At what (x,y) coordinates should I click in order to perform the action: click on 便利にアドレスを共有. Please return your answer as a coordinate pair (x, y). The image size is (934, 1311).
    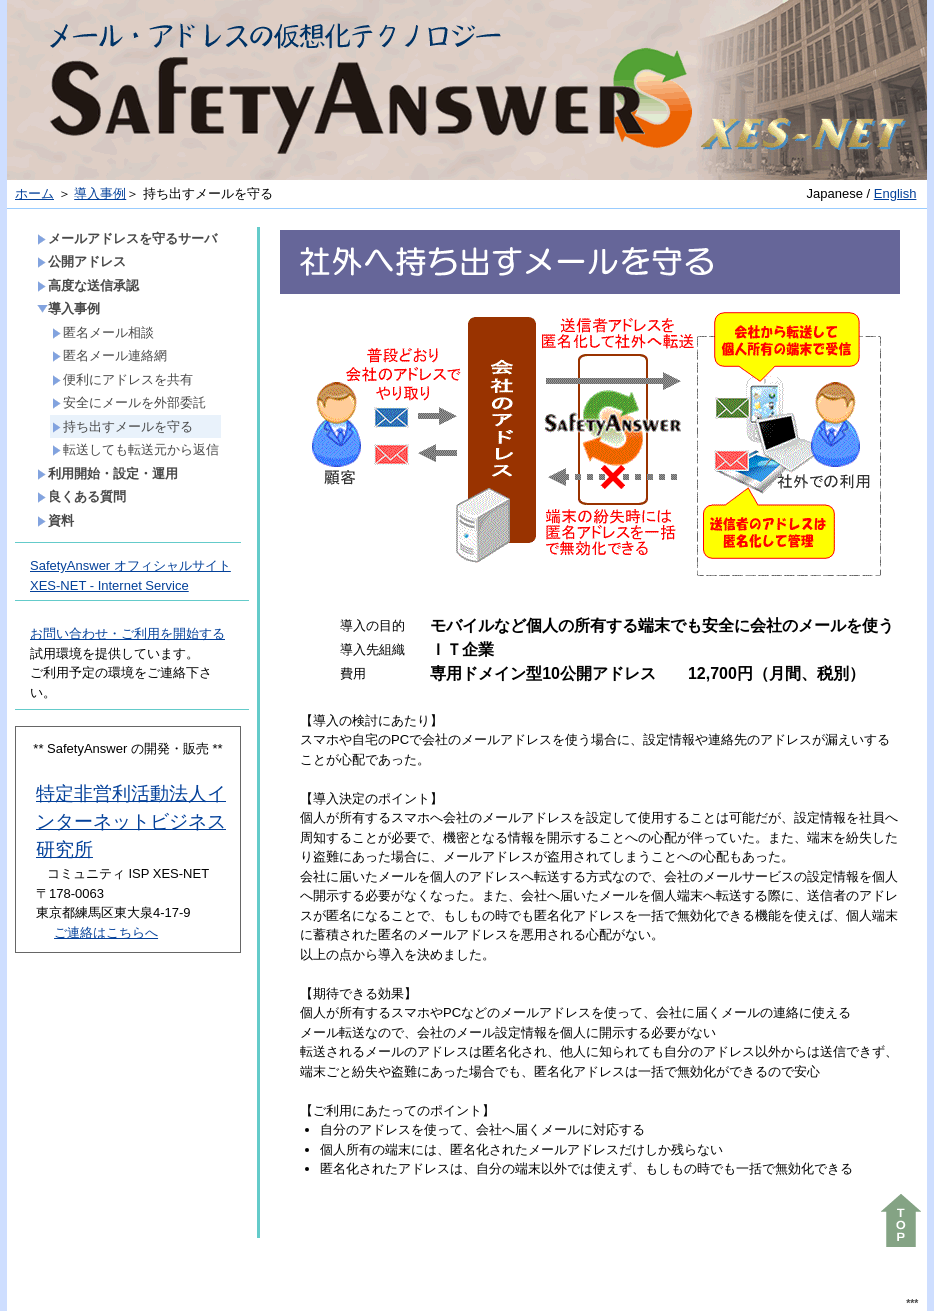
    Looking at the image, I should click on (122, 379).